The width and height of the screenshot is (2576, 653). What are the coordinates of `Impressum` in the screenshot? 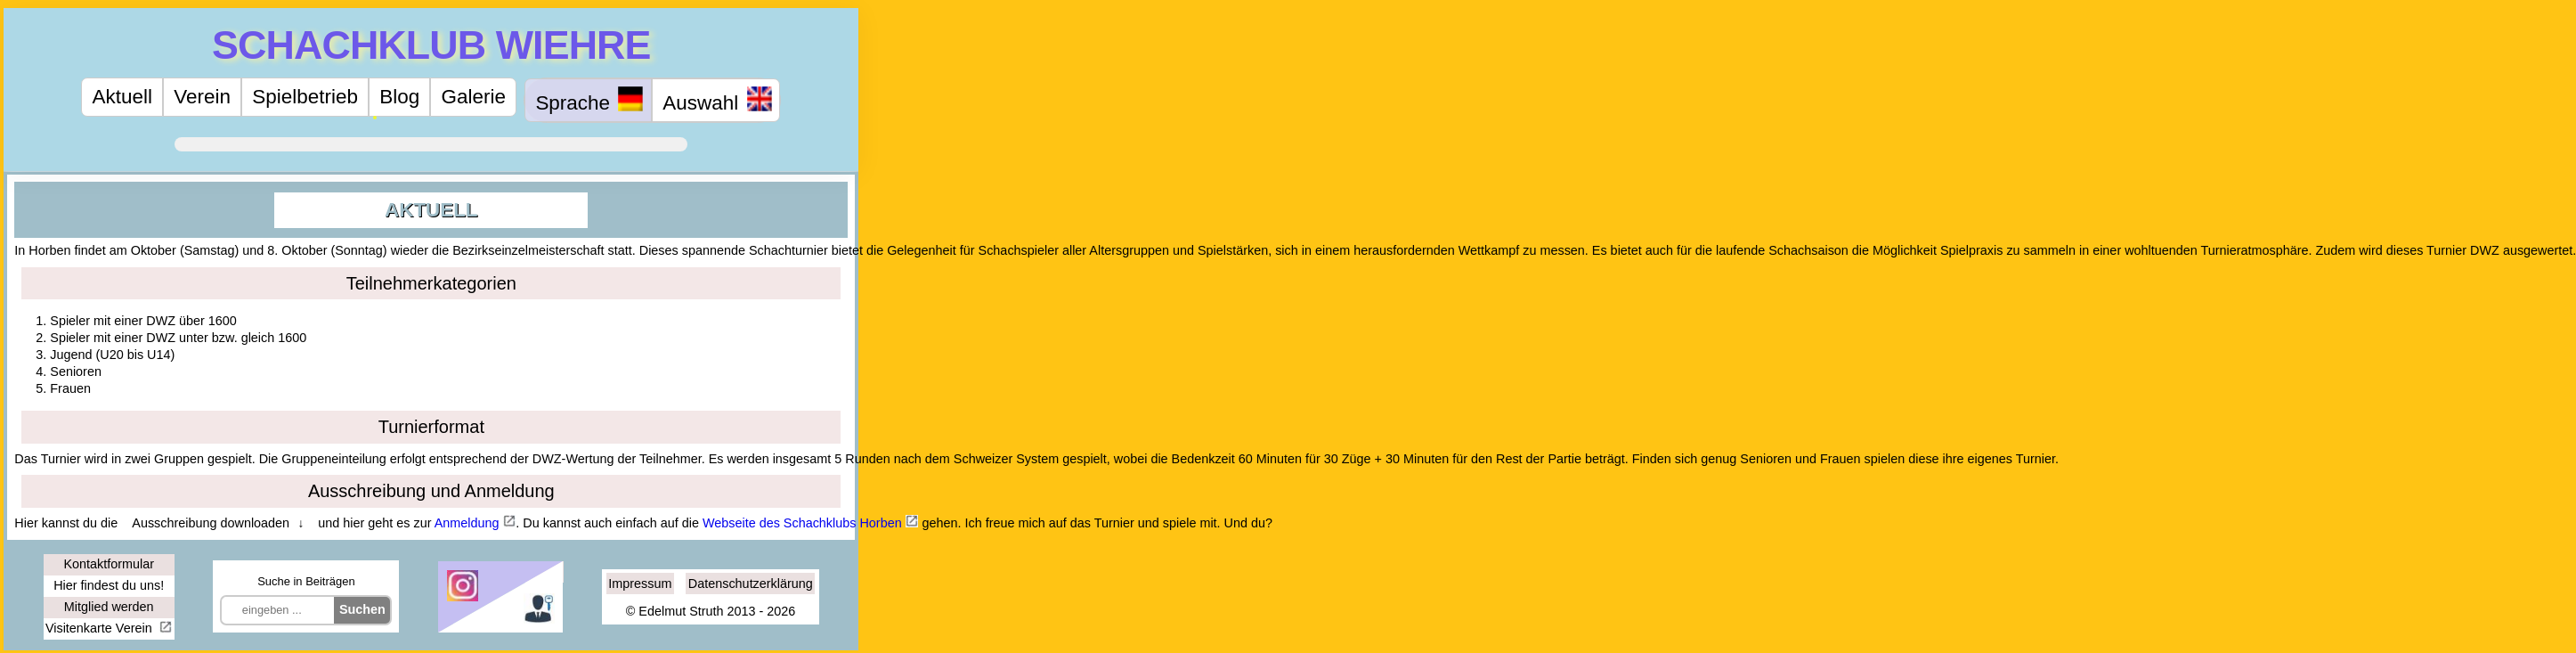 It's located at (639, 583).